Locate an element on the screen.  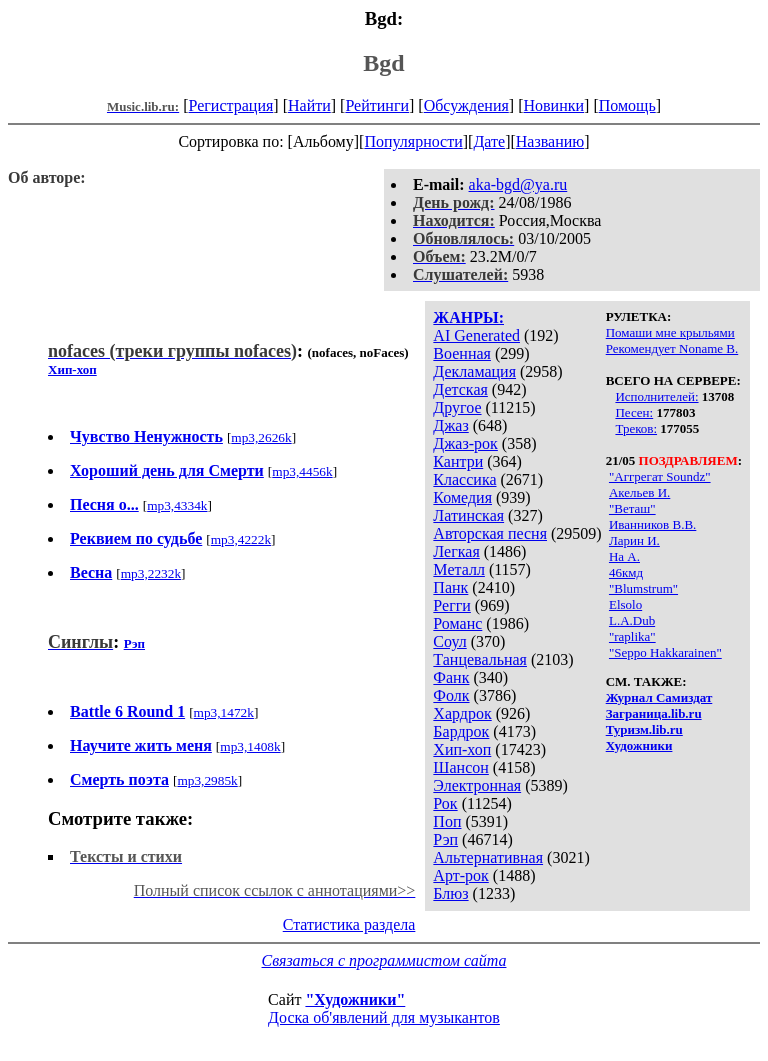
Шансон is located at coordinates (460, 767).